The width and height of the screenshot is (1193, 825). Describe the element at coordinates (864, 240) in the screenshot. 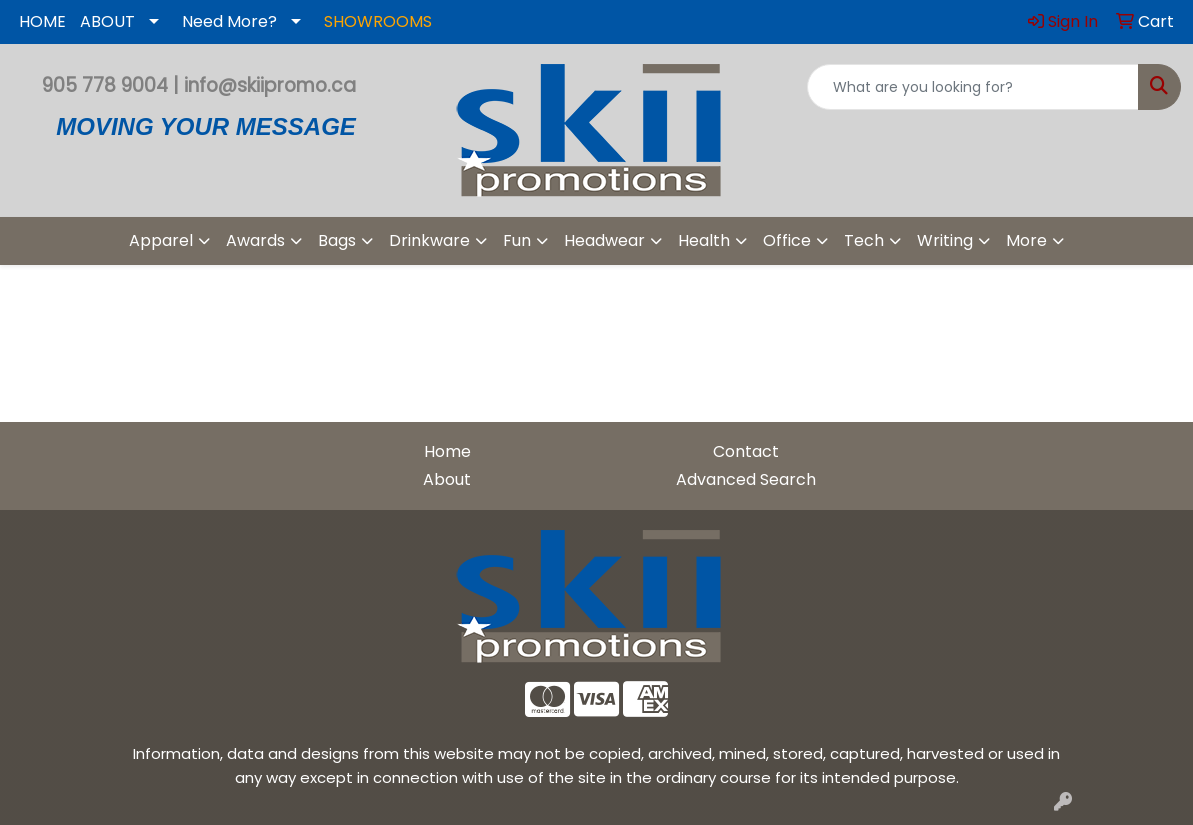

I see `Tech [button]` at that location.